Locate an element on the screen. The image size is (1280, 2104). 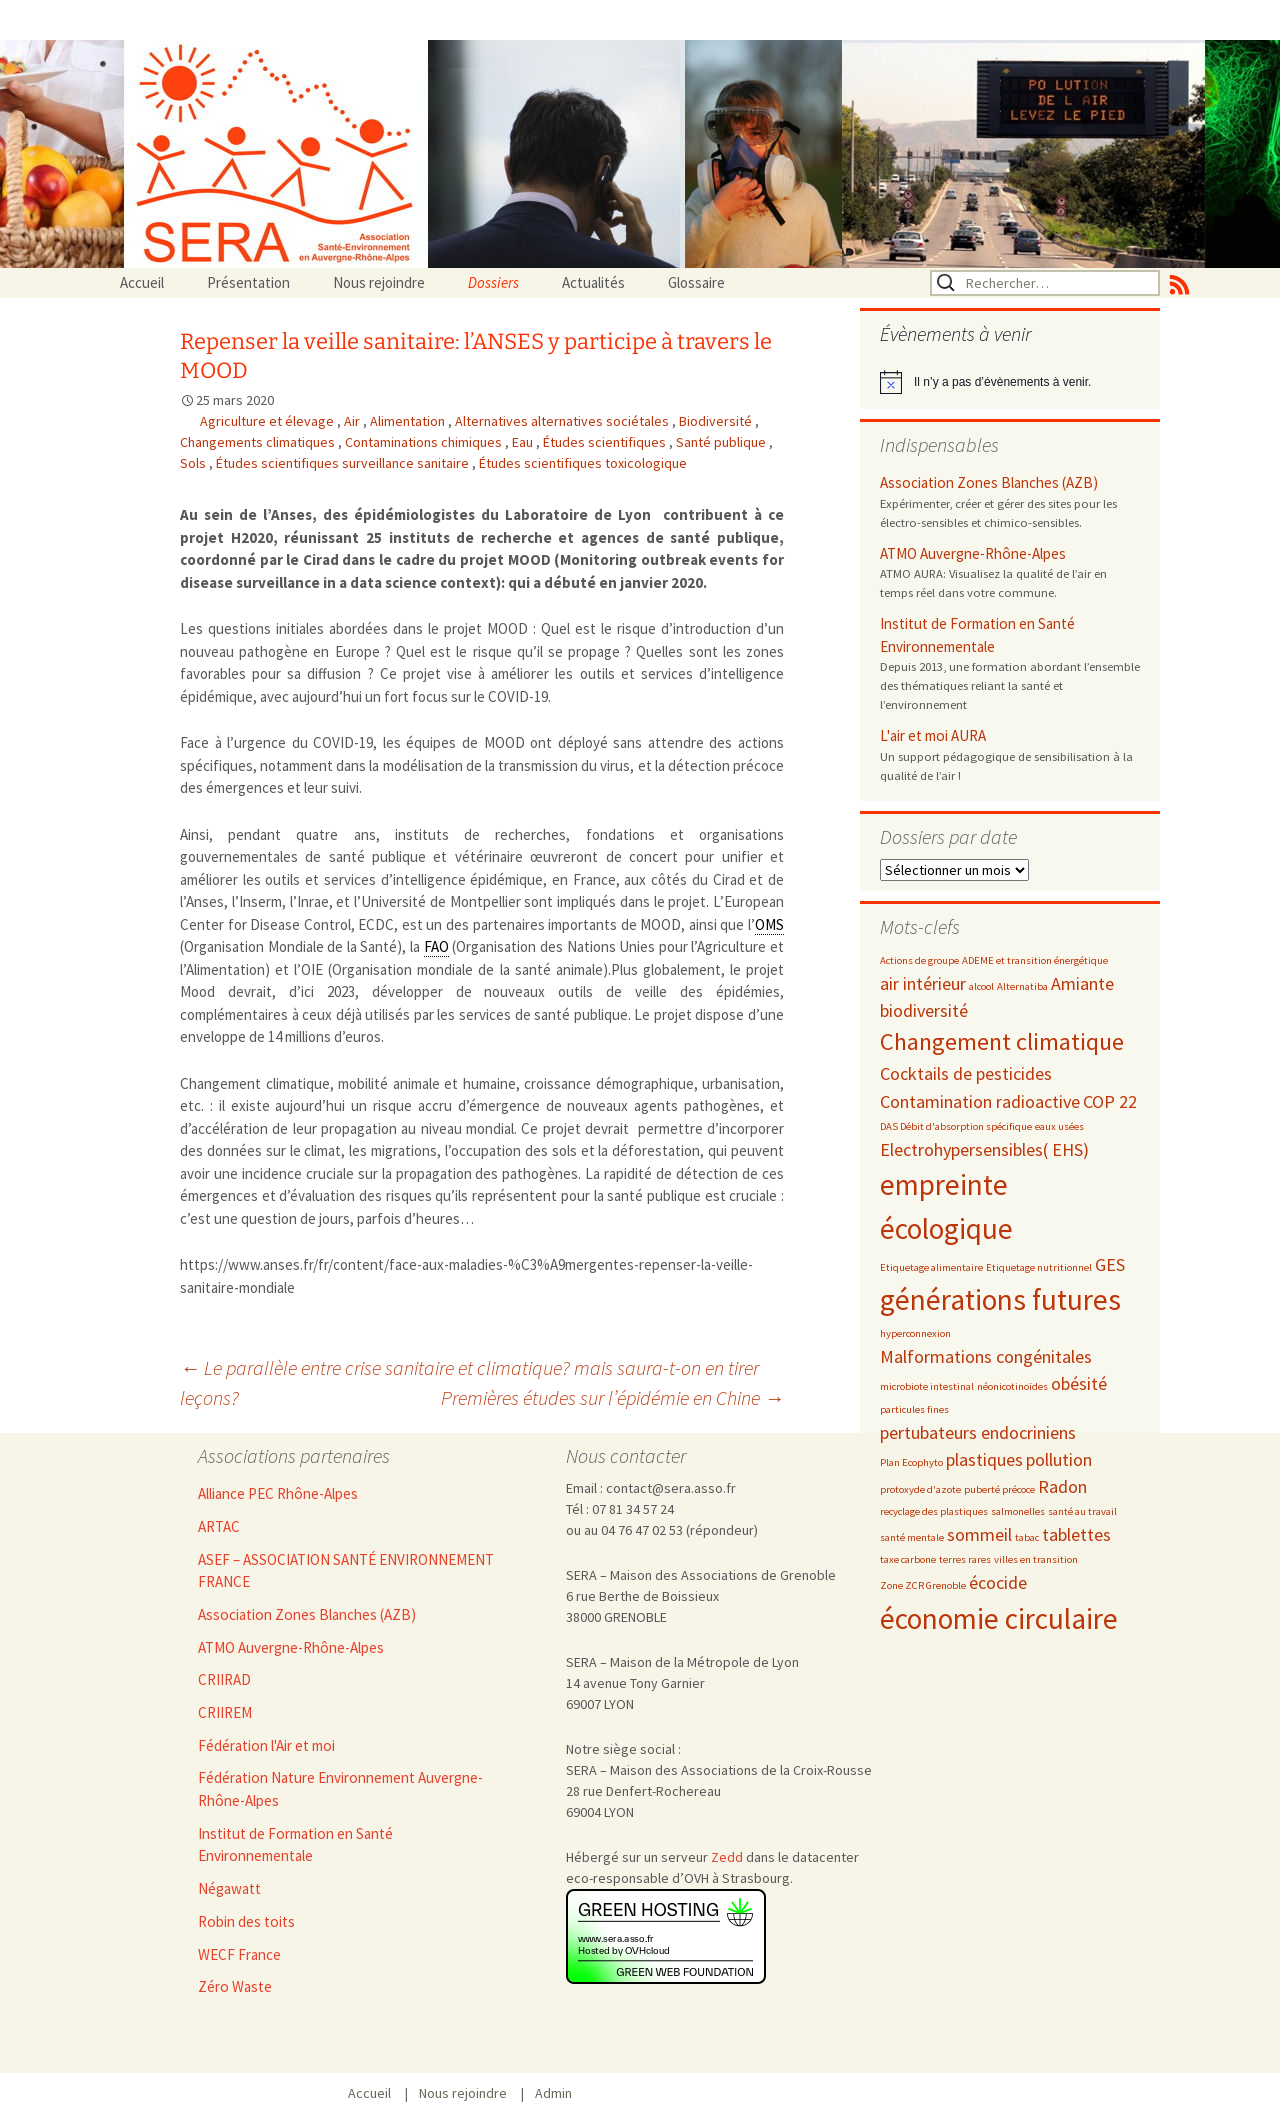
Zéro Waste is located at coordinates (235, 1986).